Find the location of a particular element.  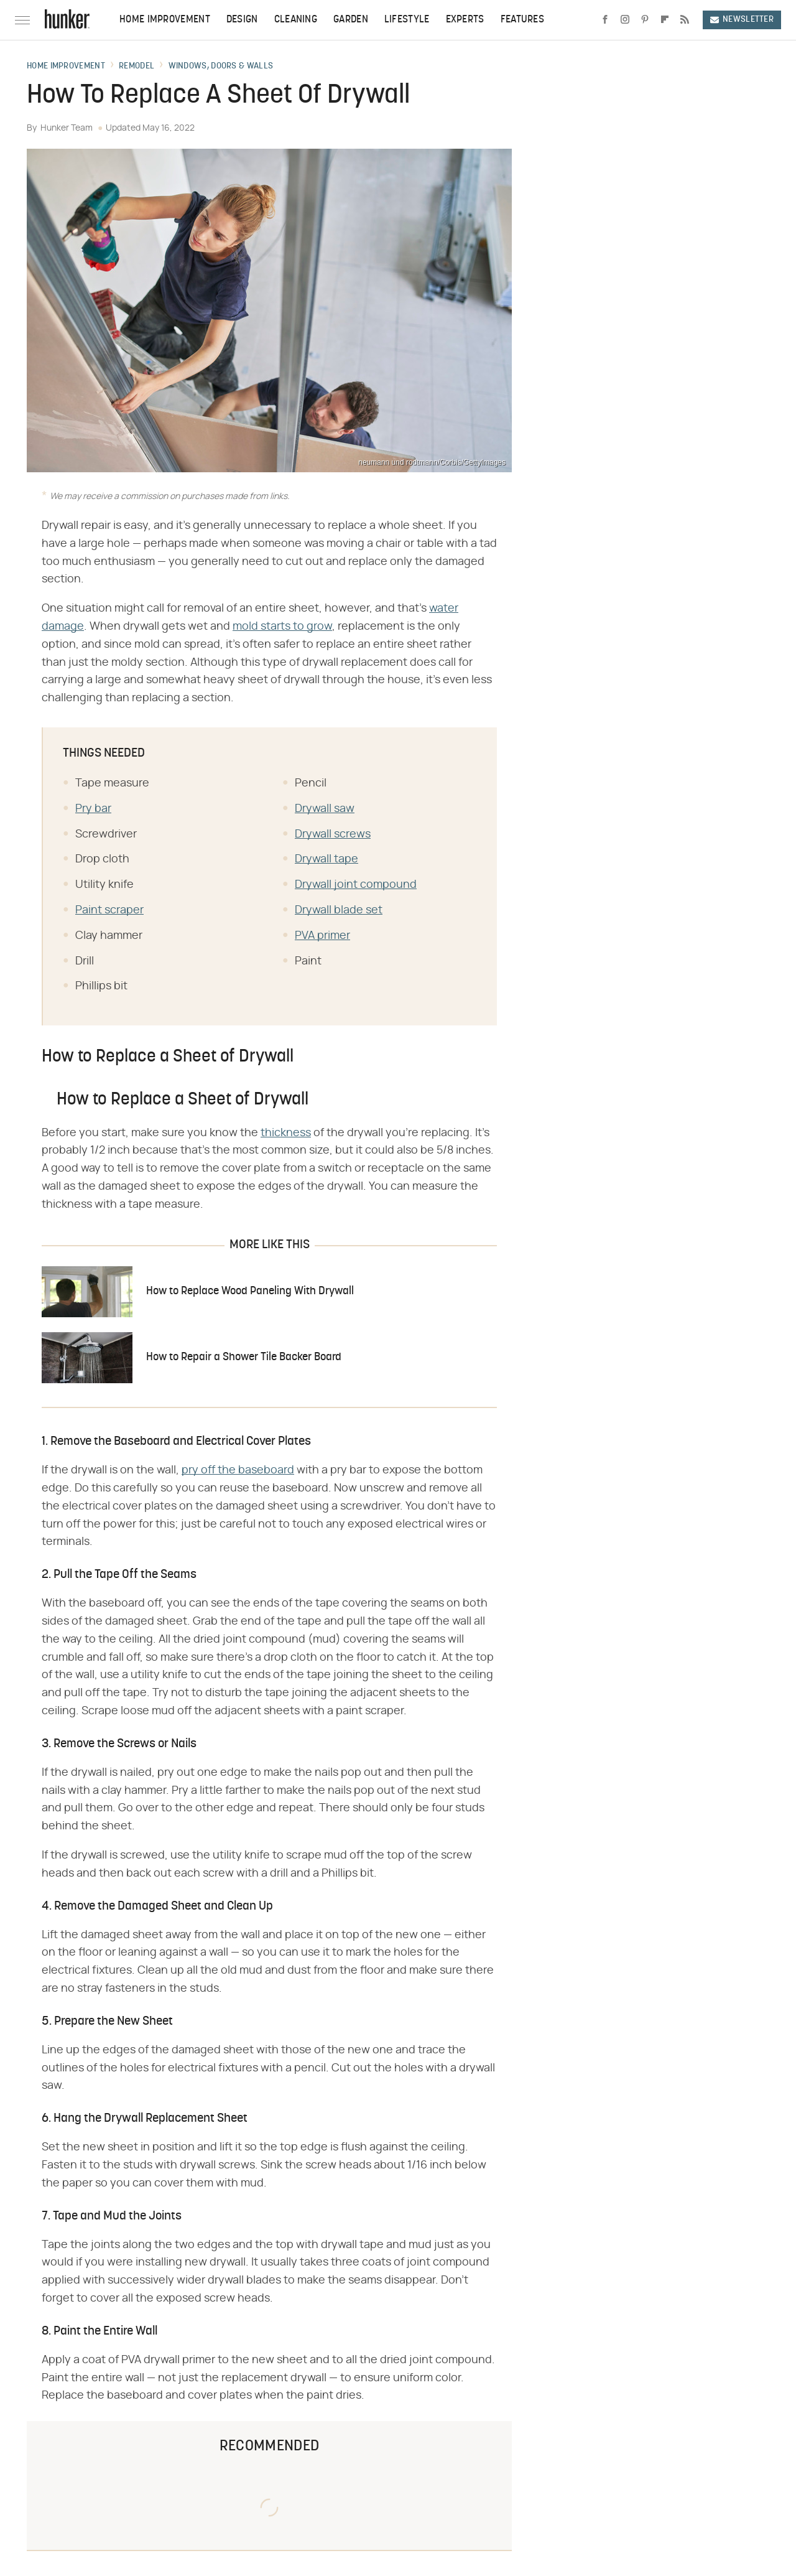

[RSS] is located at coordinates (685, 20).